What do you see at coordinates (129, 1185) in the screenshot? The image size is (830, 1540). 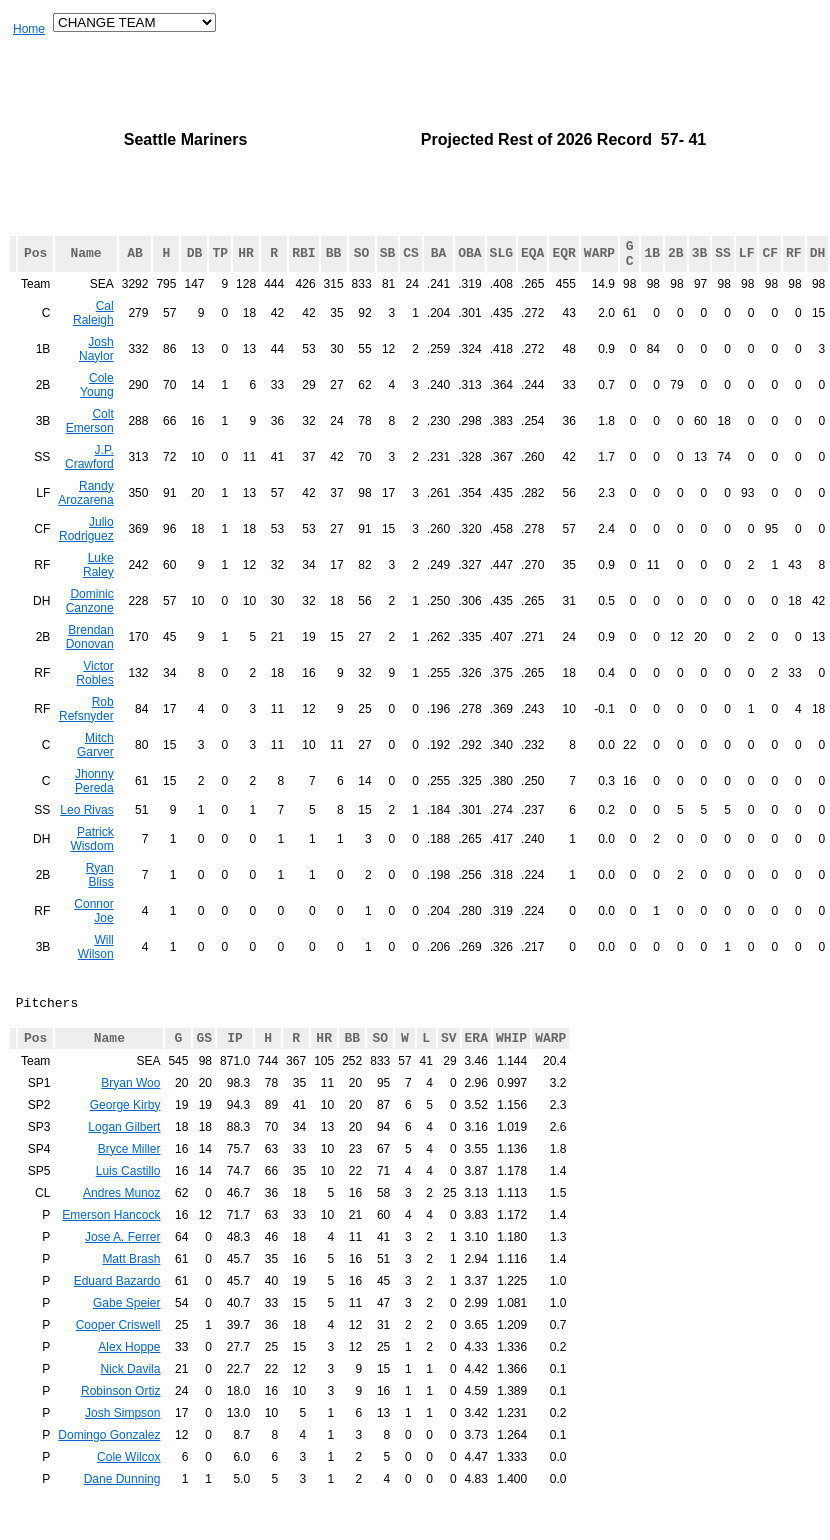 I see `Bryce Miller` at bounding box center [129, 1185].